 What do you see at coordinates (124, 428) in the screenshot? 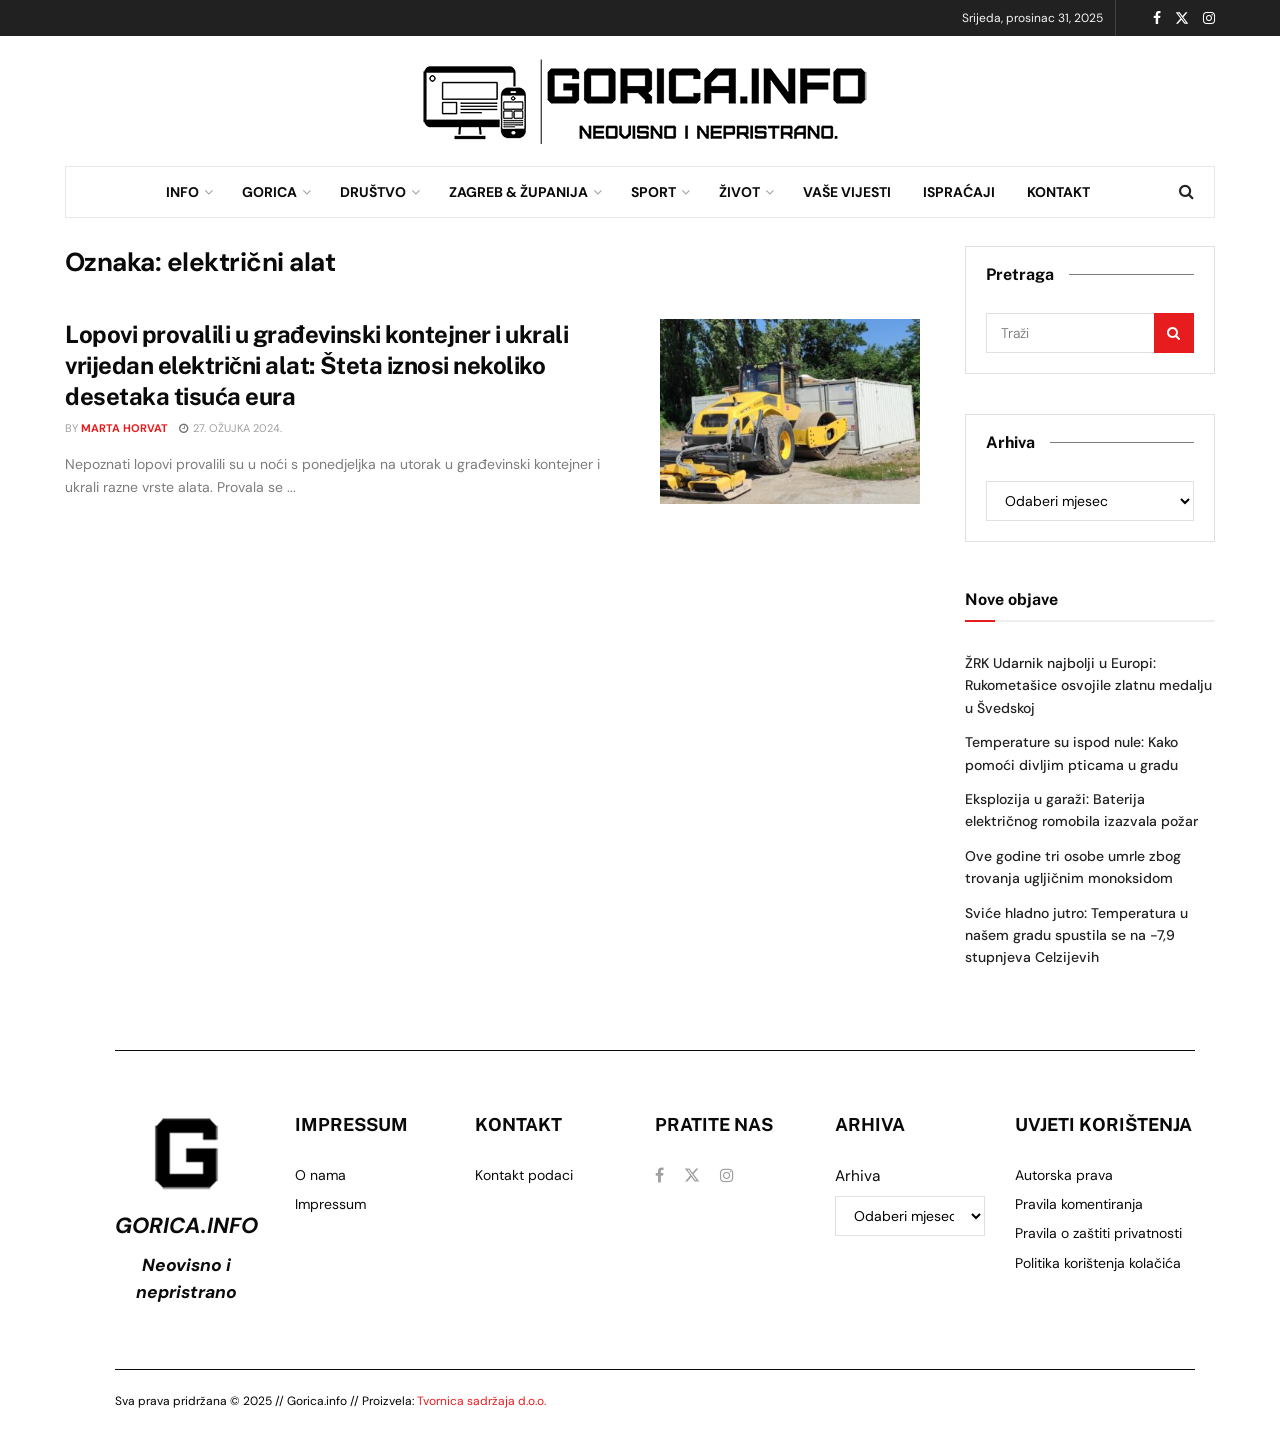
I see `Marta Horvat` at bounding box center [124, 428].